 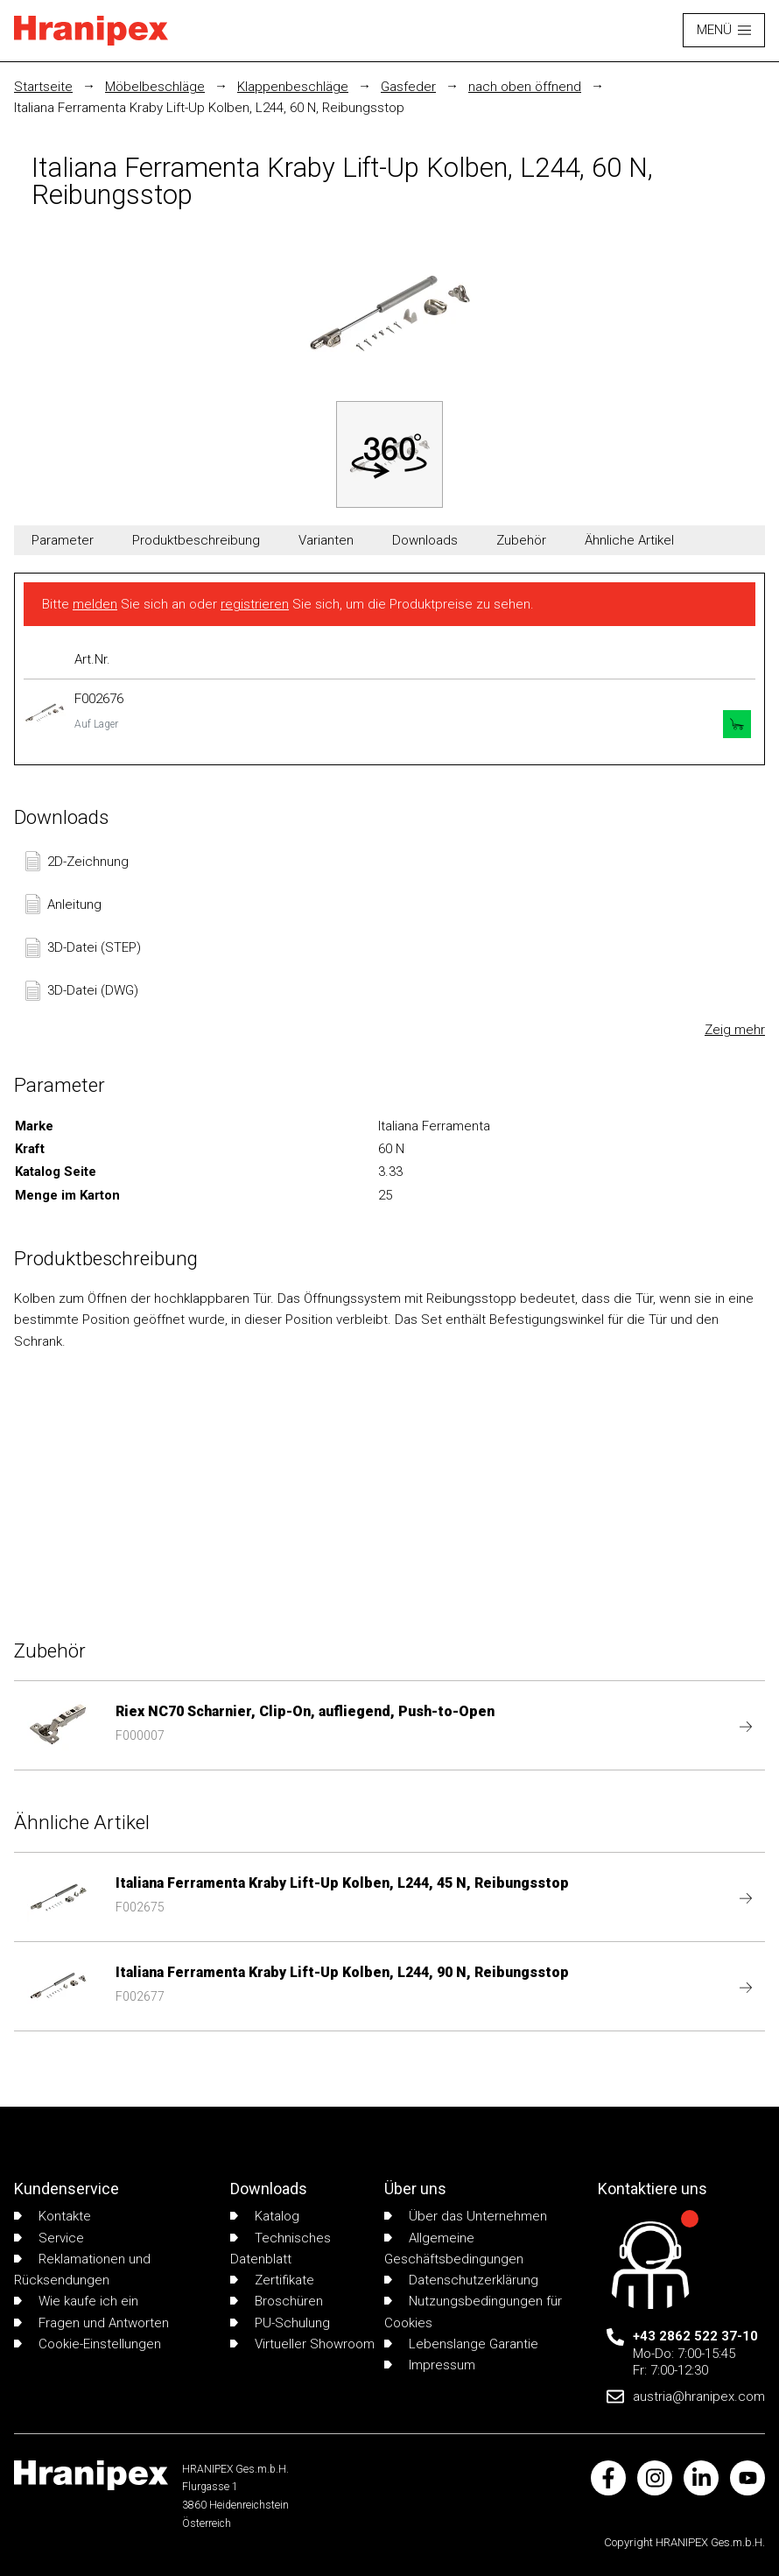 What do you see at coordinates (91, 2323) in the screenshot?
I see `Fragen und Antworten` at bounding box center [91, 2323].